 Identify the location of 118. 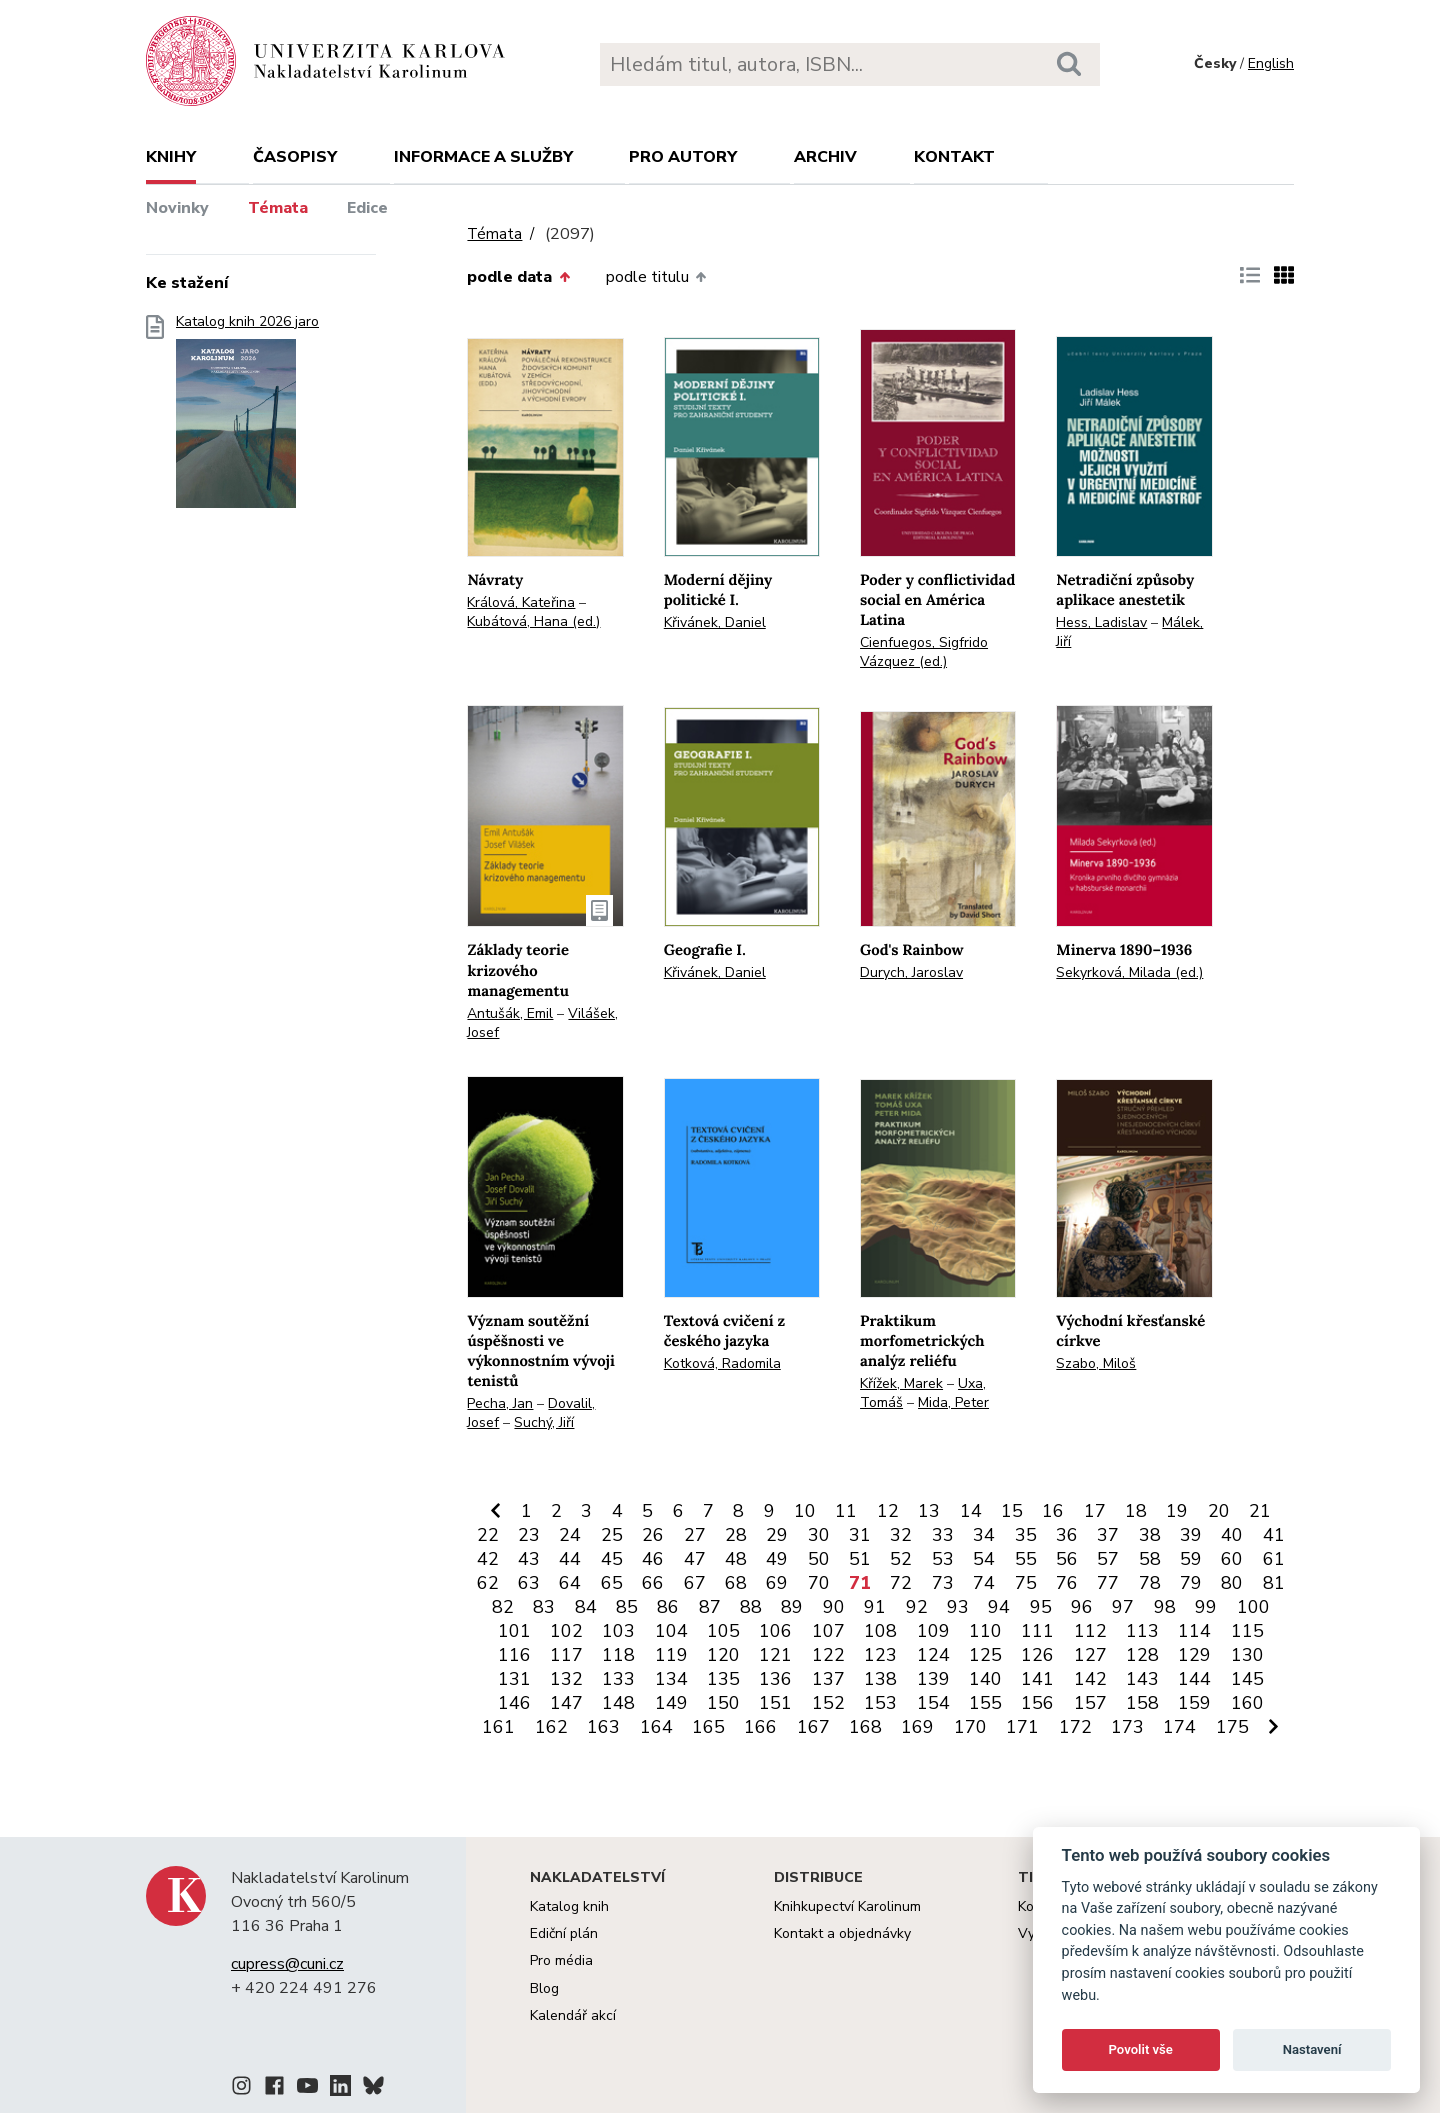
(618, 1655).